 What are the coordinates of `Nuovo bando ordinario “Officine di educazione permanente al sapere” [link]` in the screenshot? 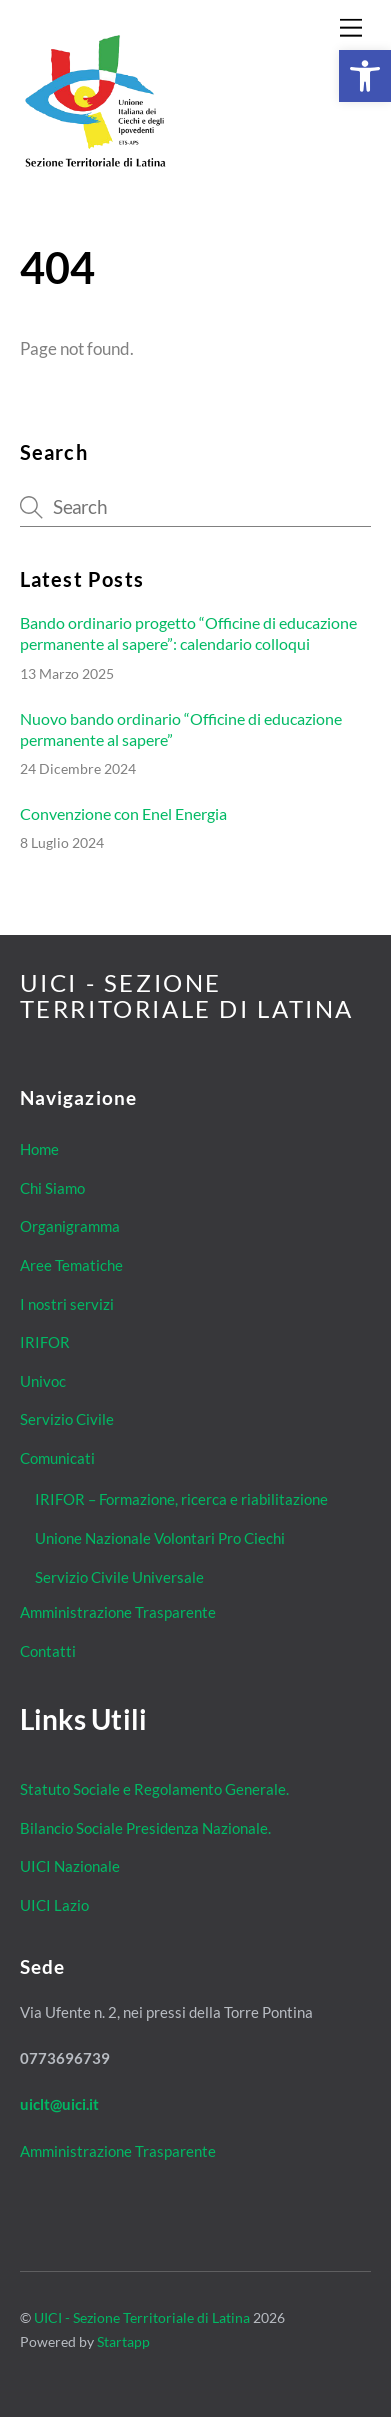 It's located at (181, 729).